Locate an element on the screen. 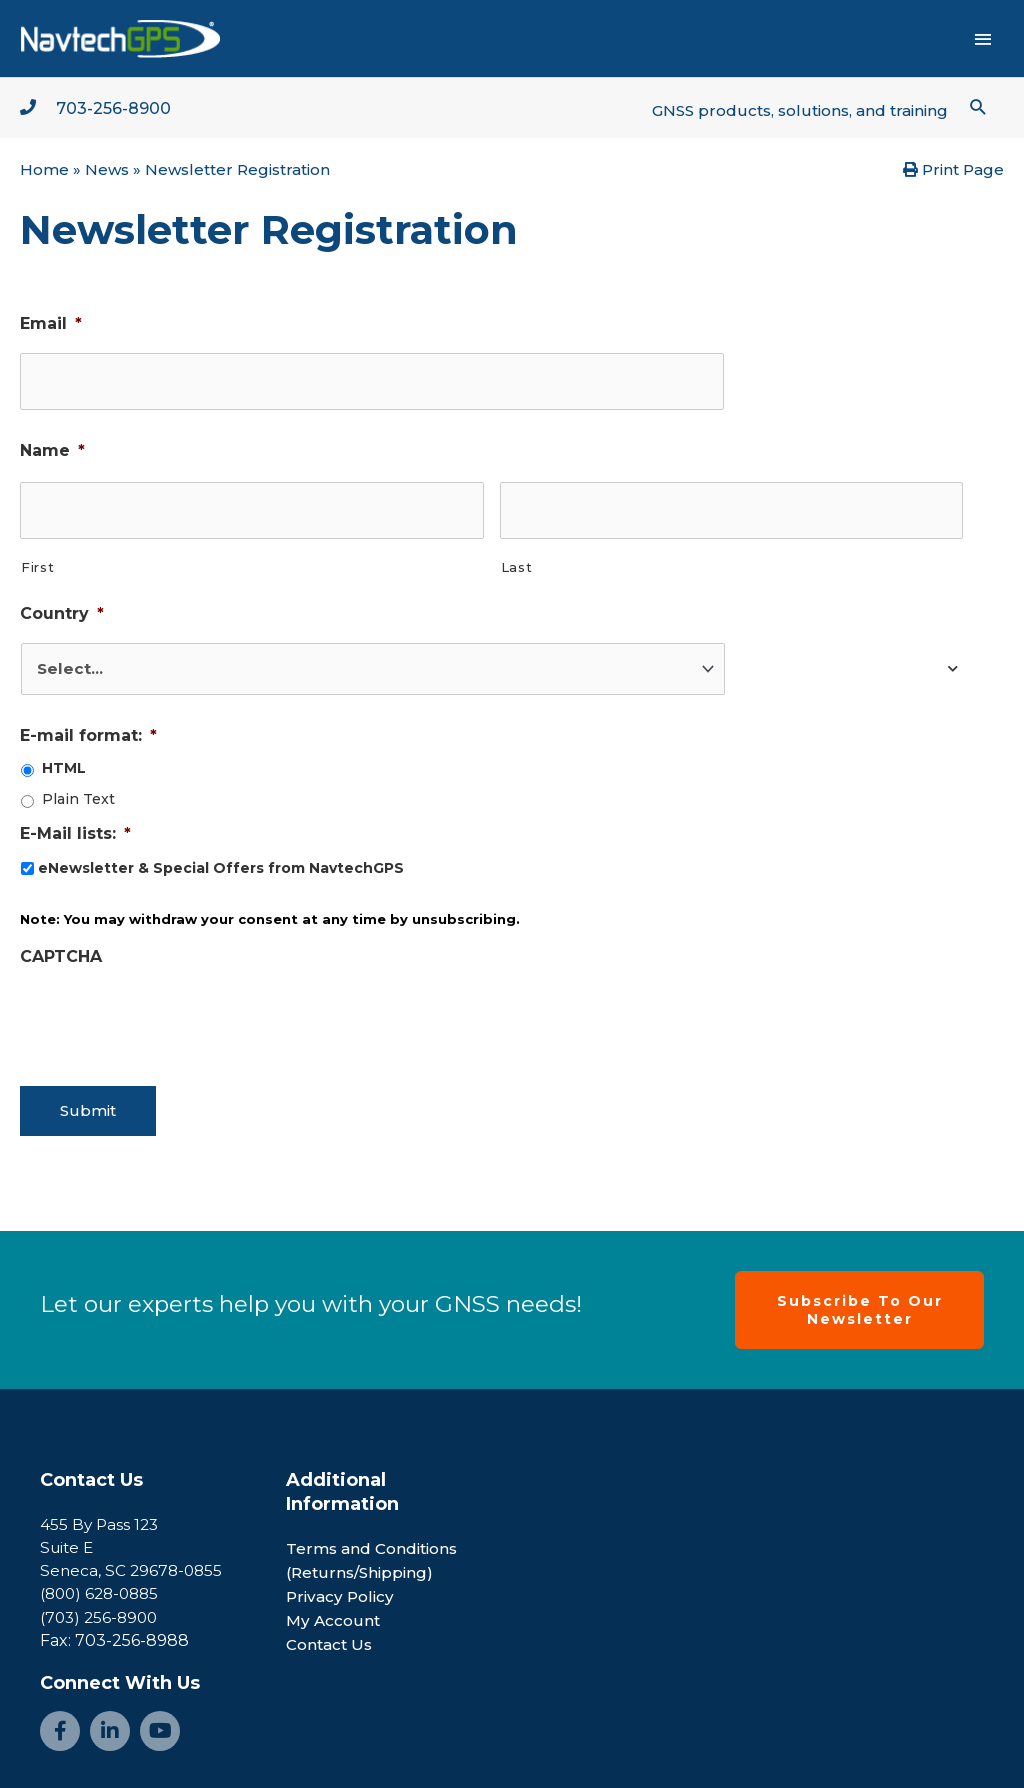  [Go to https://www.youtube.com/channel/UCjcpfsKduShzvipnRSAlVGQ] is located at coordinates (160, 1718).